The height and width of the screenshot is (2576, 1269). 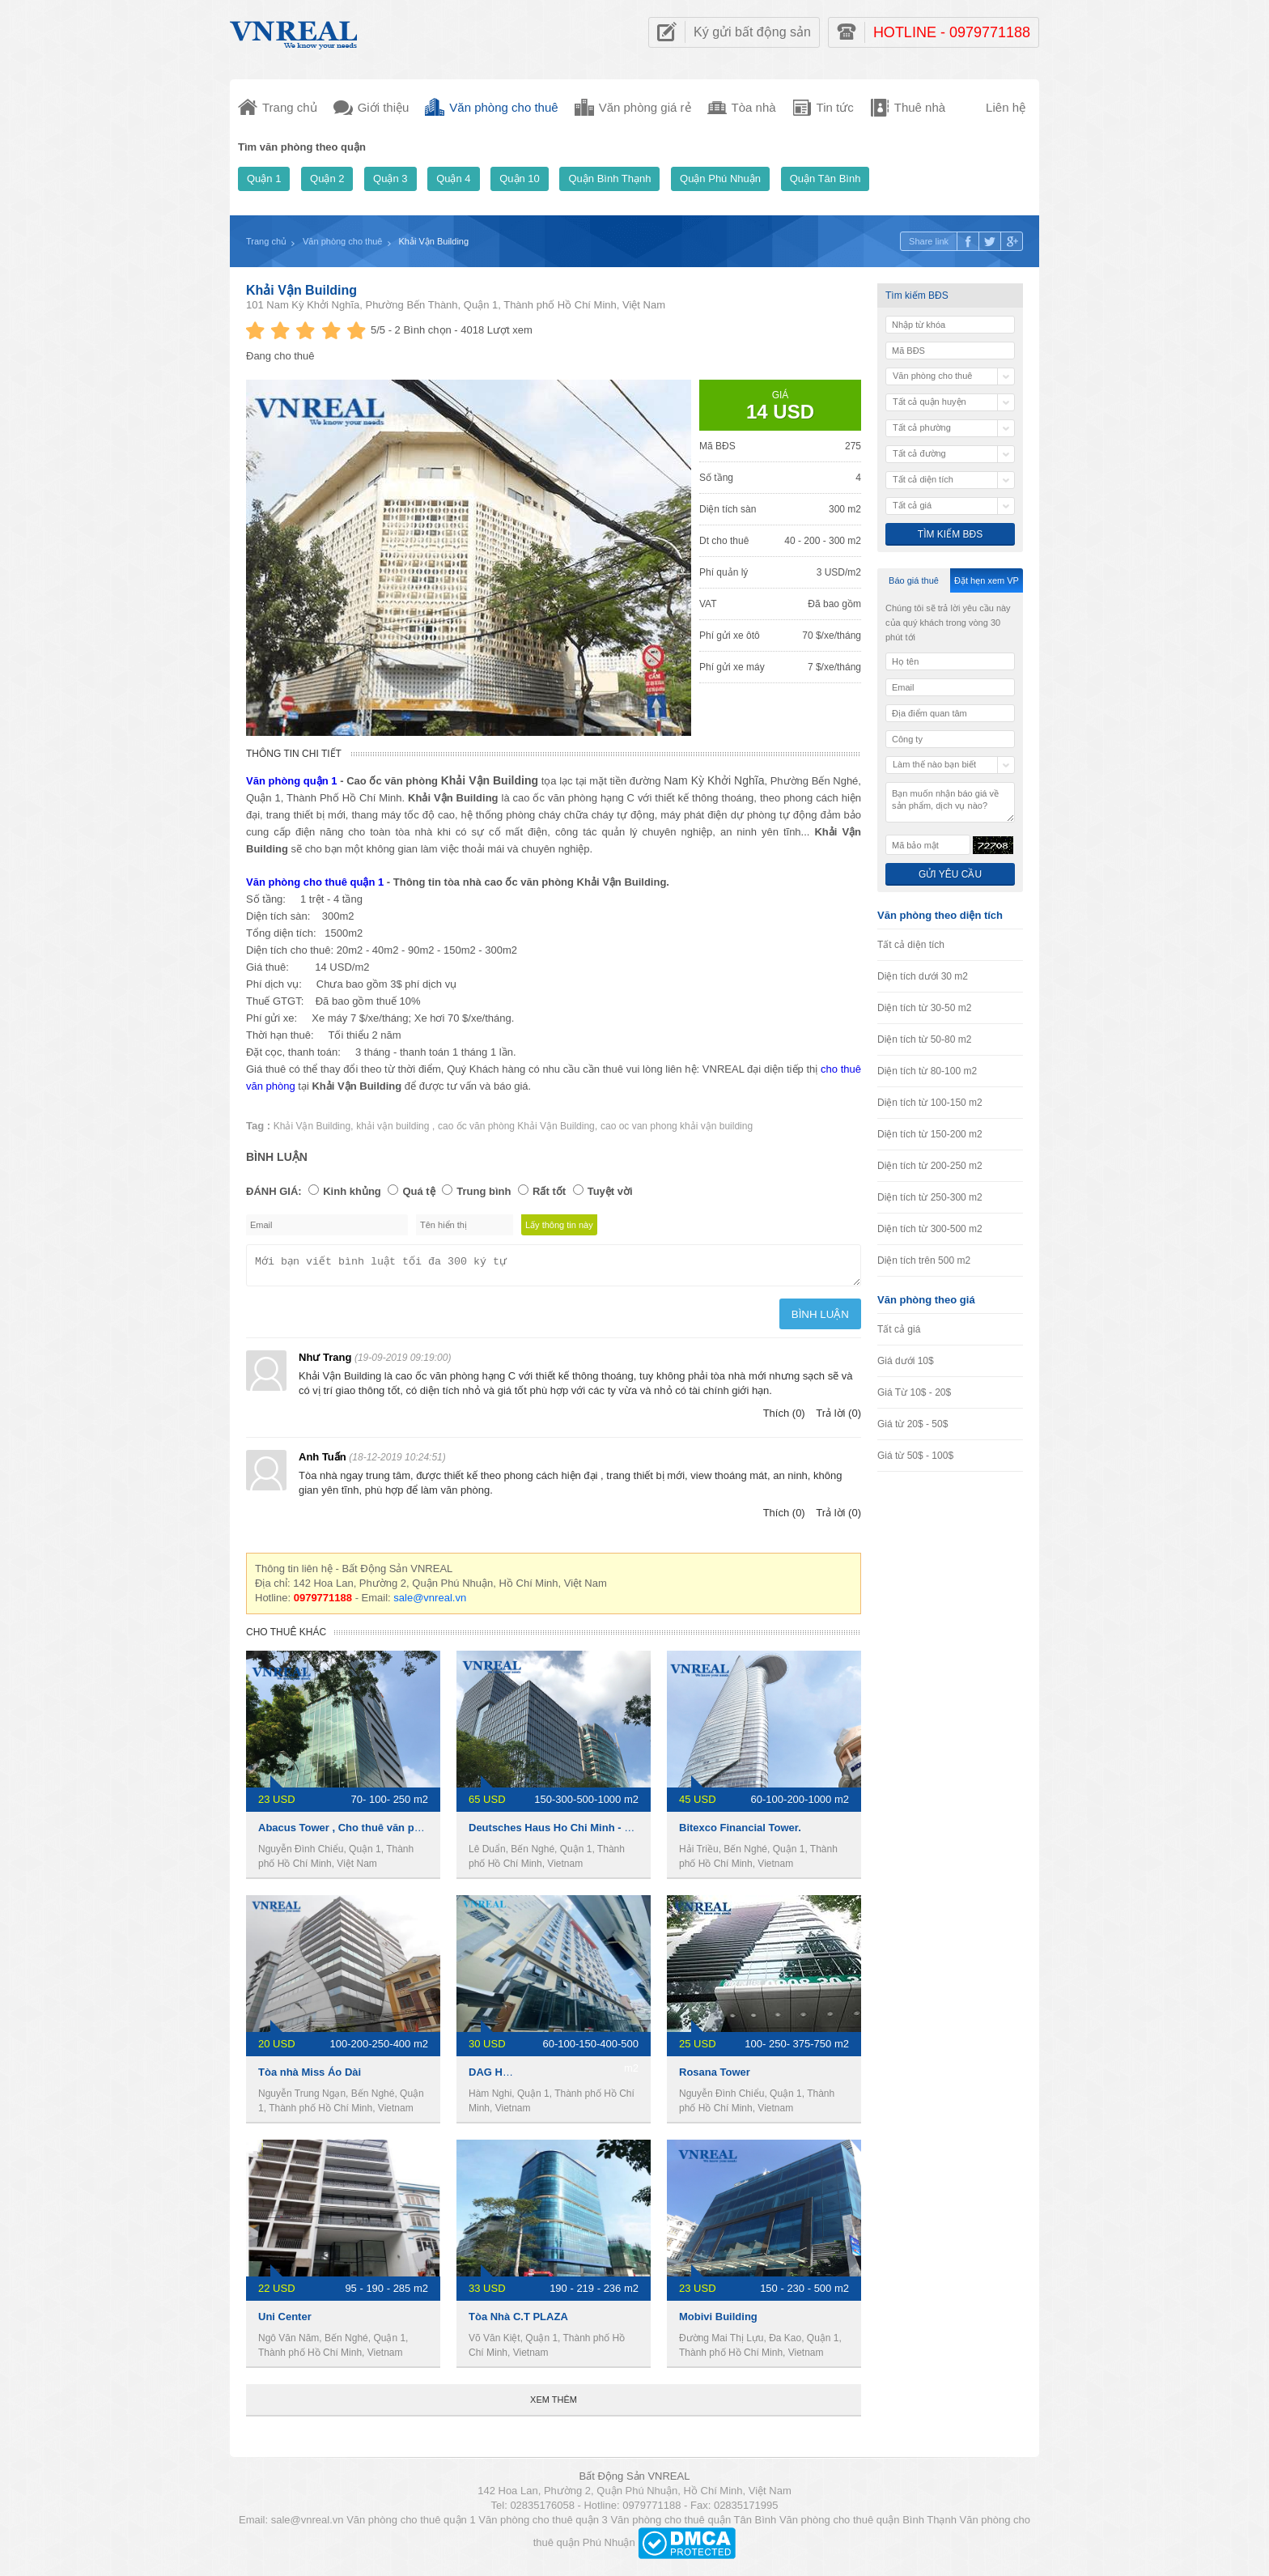 What do you see at coordinates (519, 178) in the screenshot?
I see `Quận 10` at bounding box center [519, 178].